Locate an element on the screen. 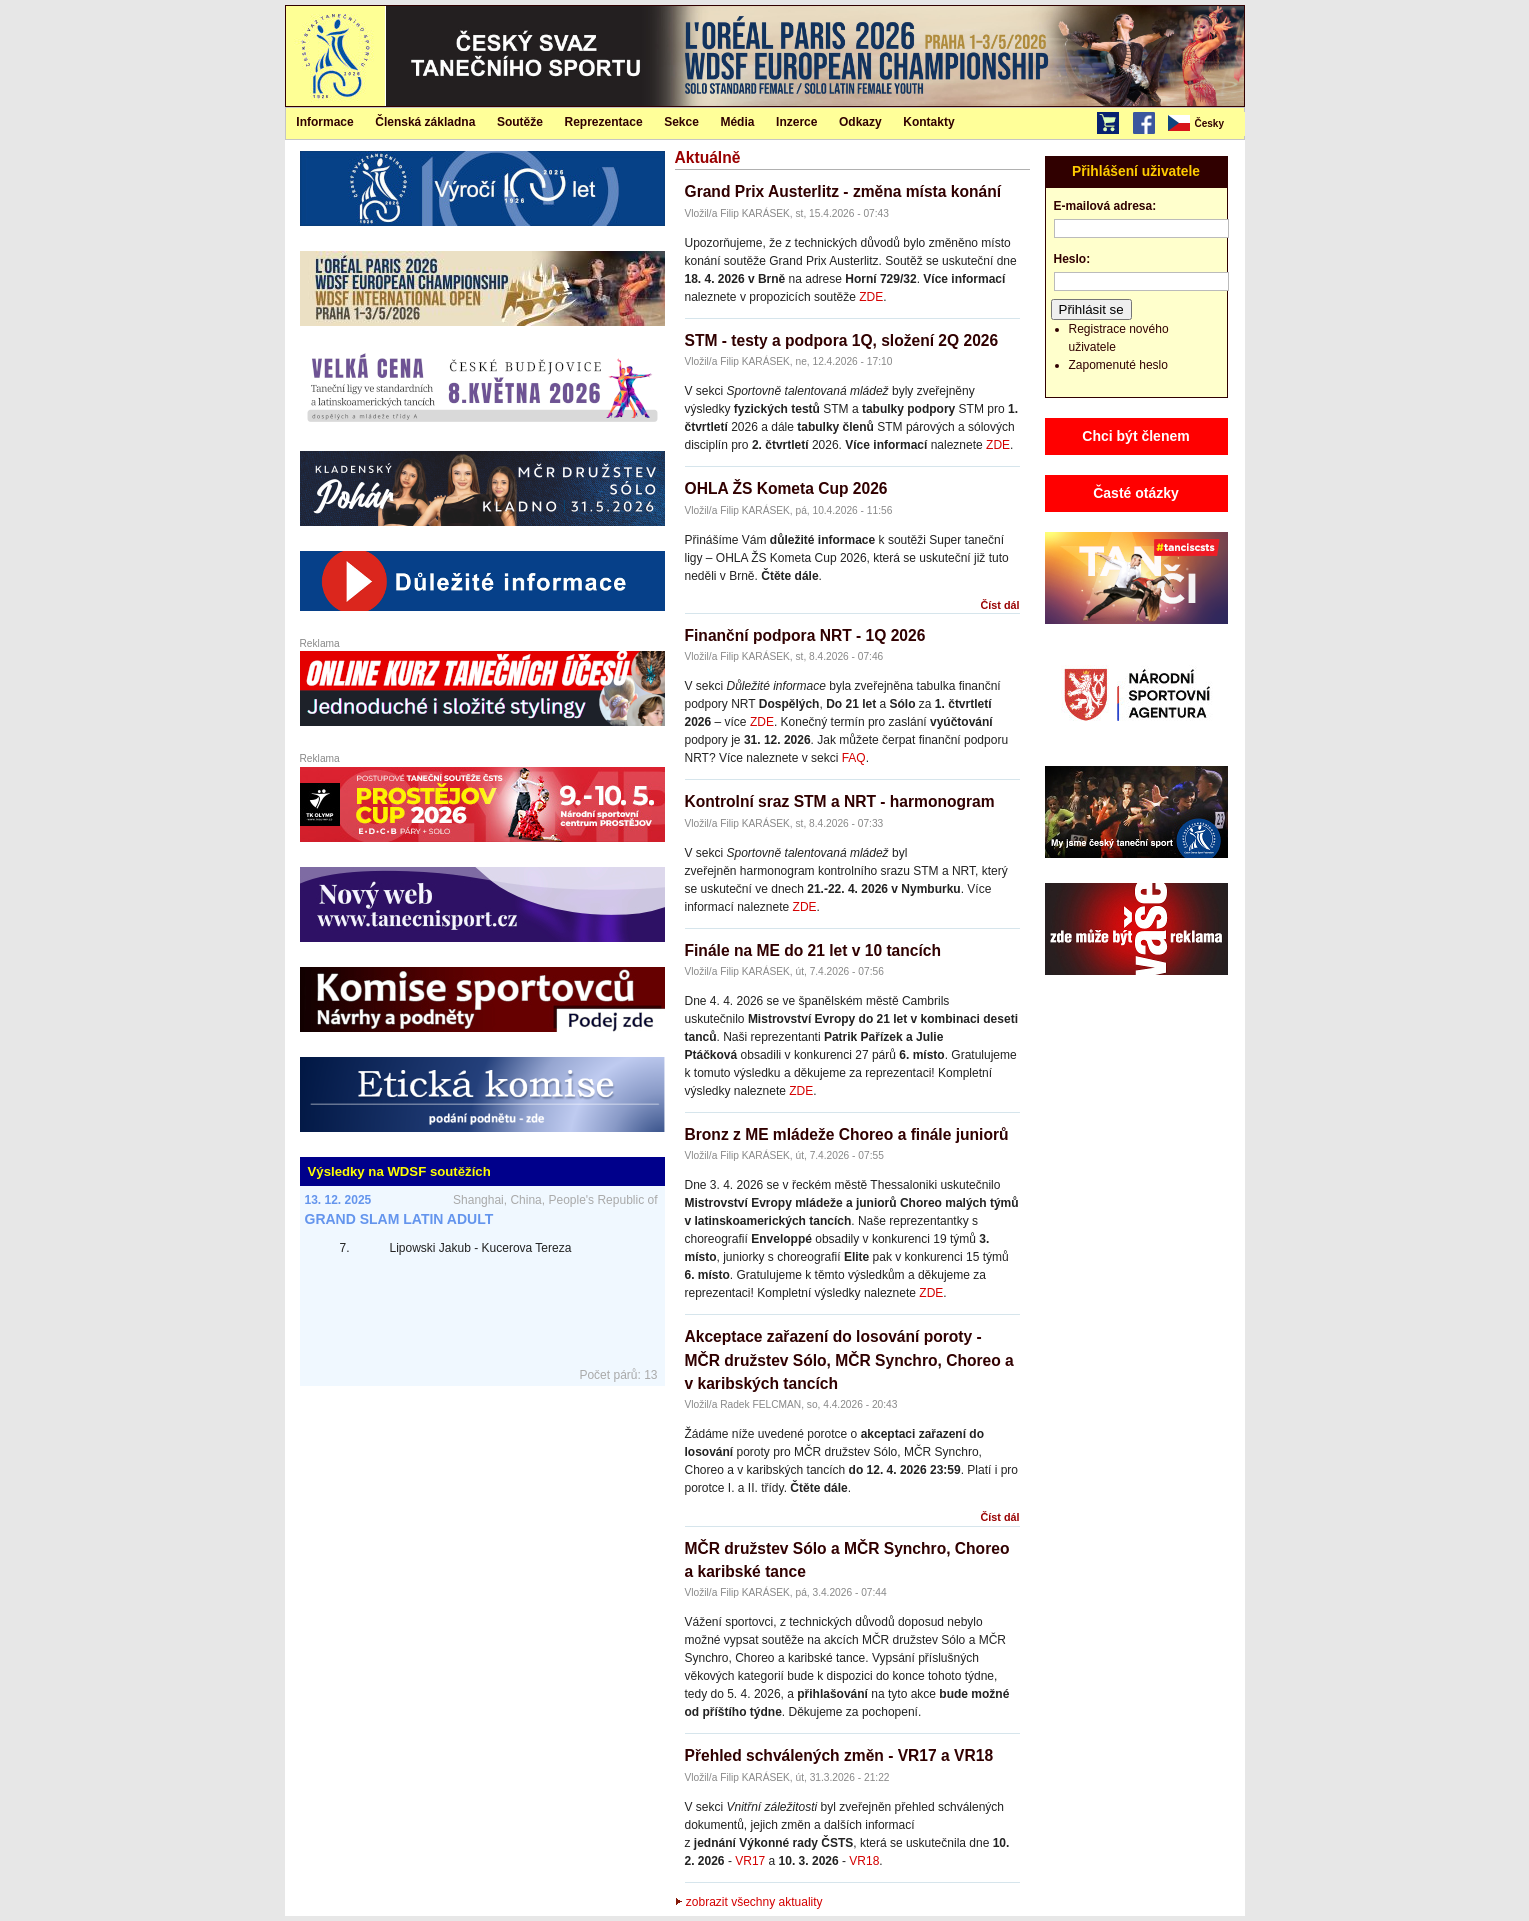 The image size is (1529, 1921). Reprezentace is located at coordinates (604, 122).